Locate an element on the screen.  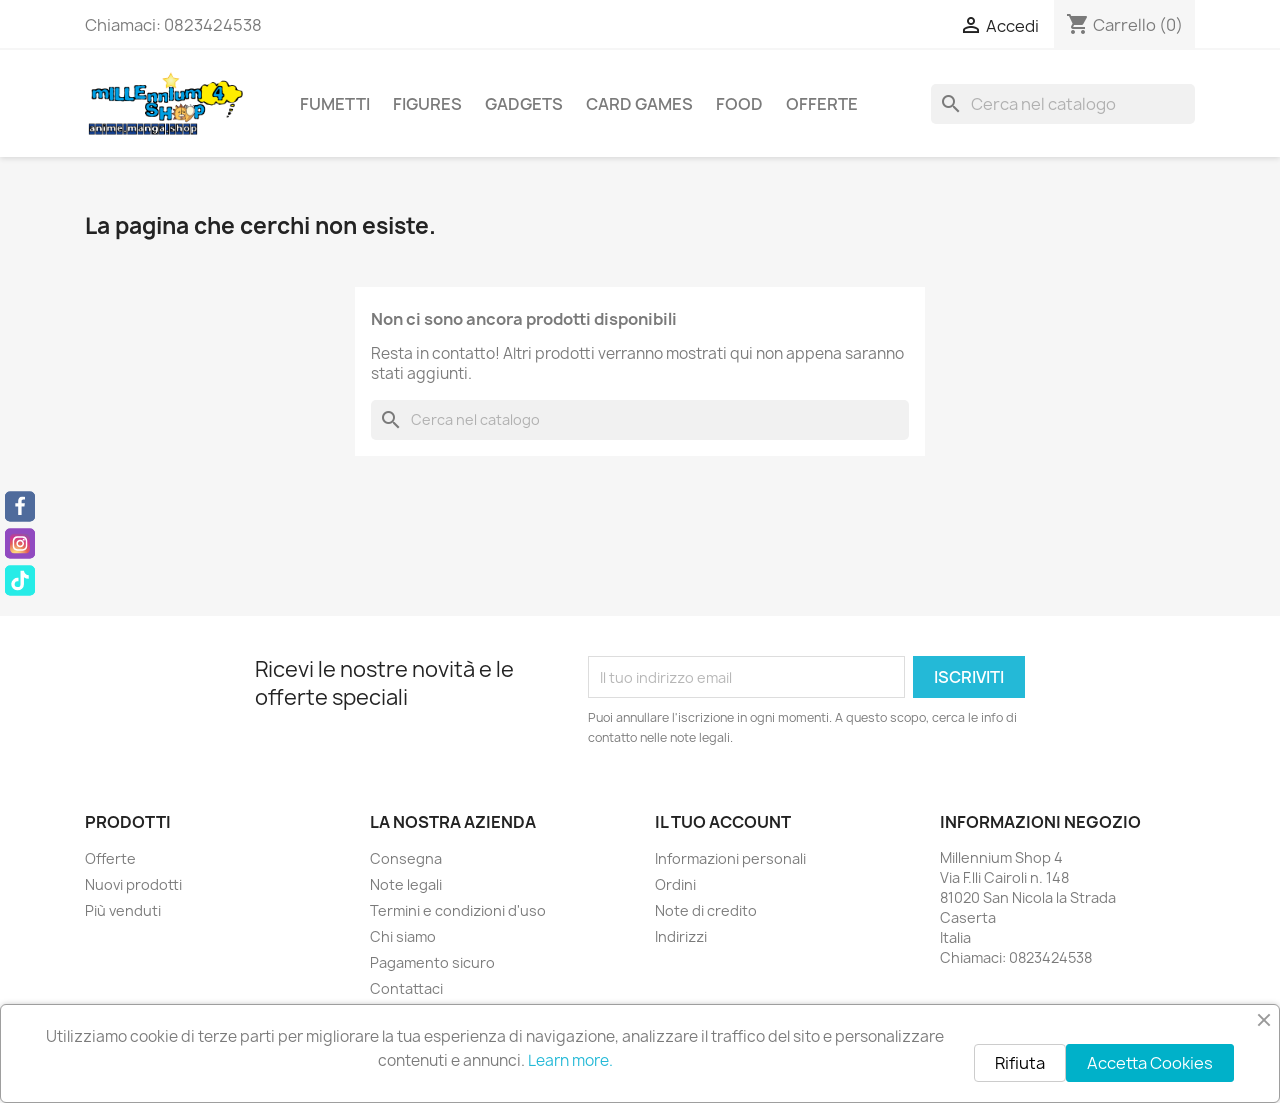
Ordini is located at coordinates (675, 884).